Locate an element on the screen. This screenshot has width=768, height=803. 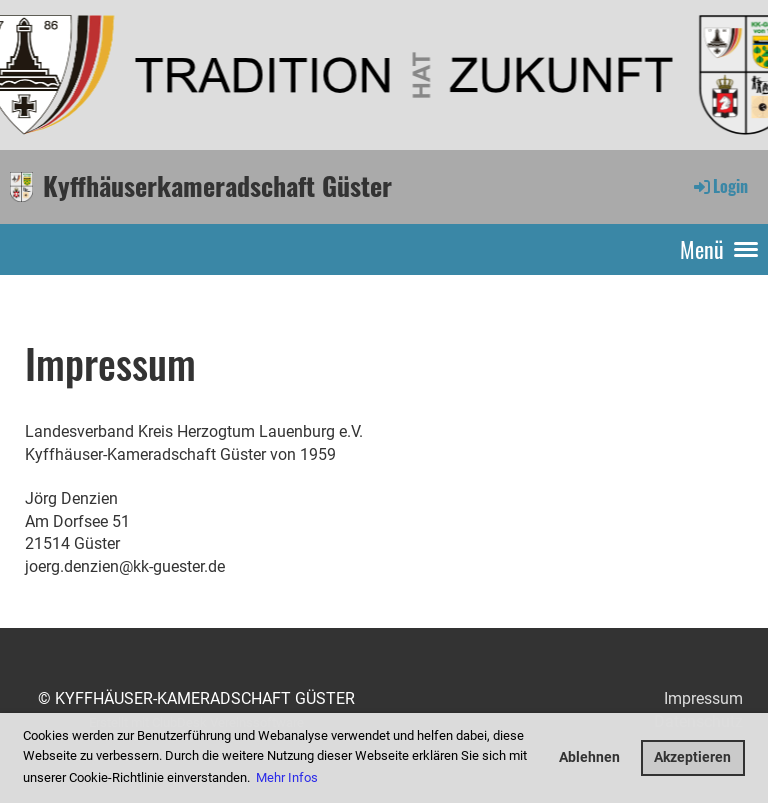
Impressum is located at coordinates (703, 698).